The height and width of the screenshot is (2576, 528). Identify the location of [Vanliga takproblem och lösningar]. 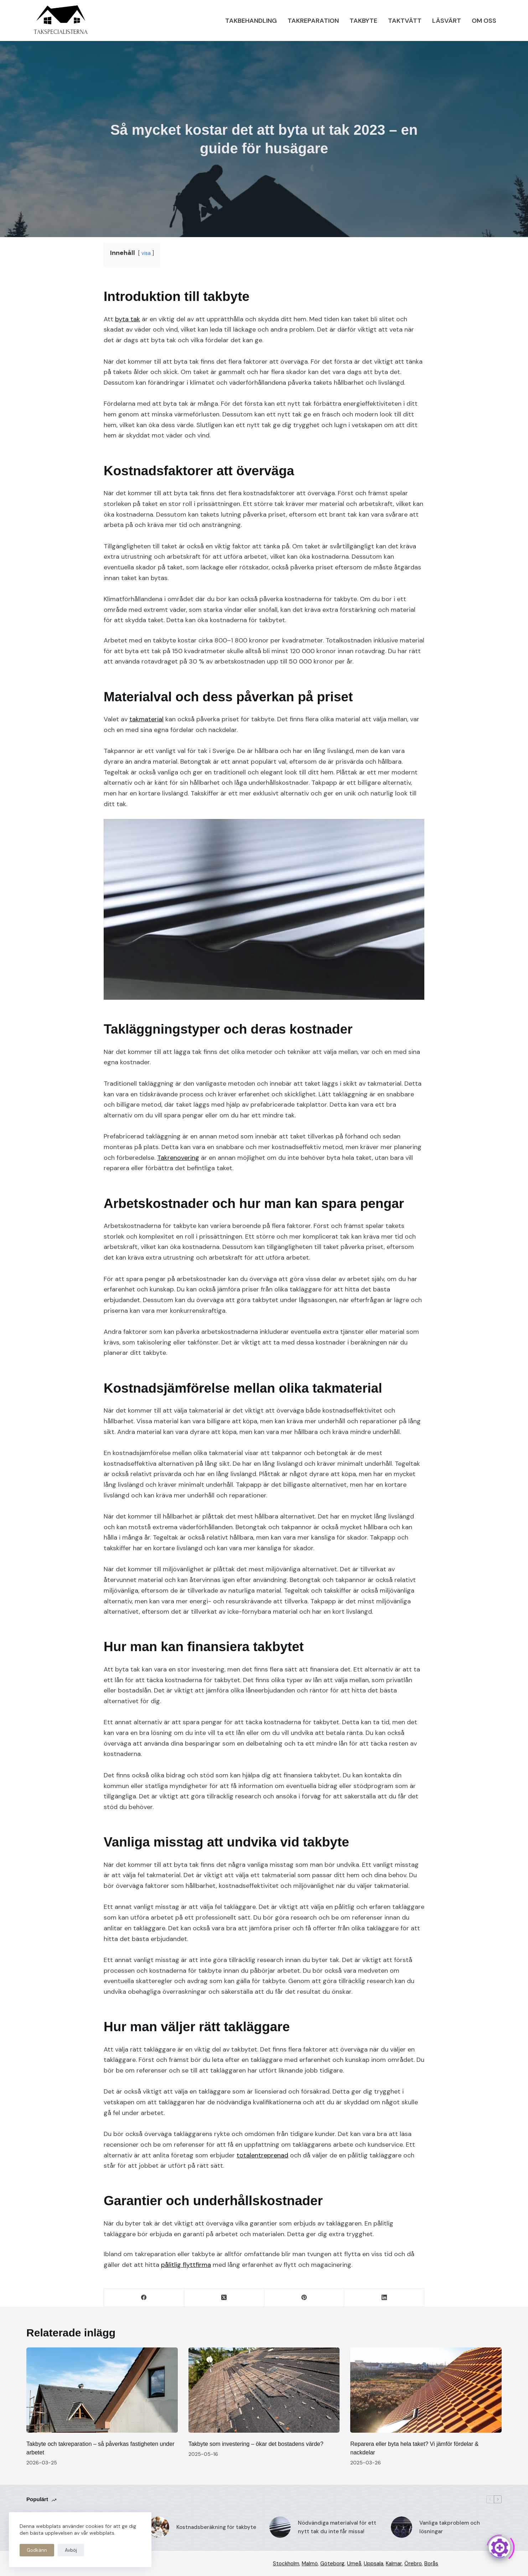
(401, 2527).